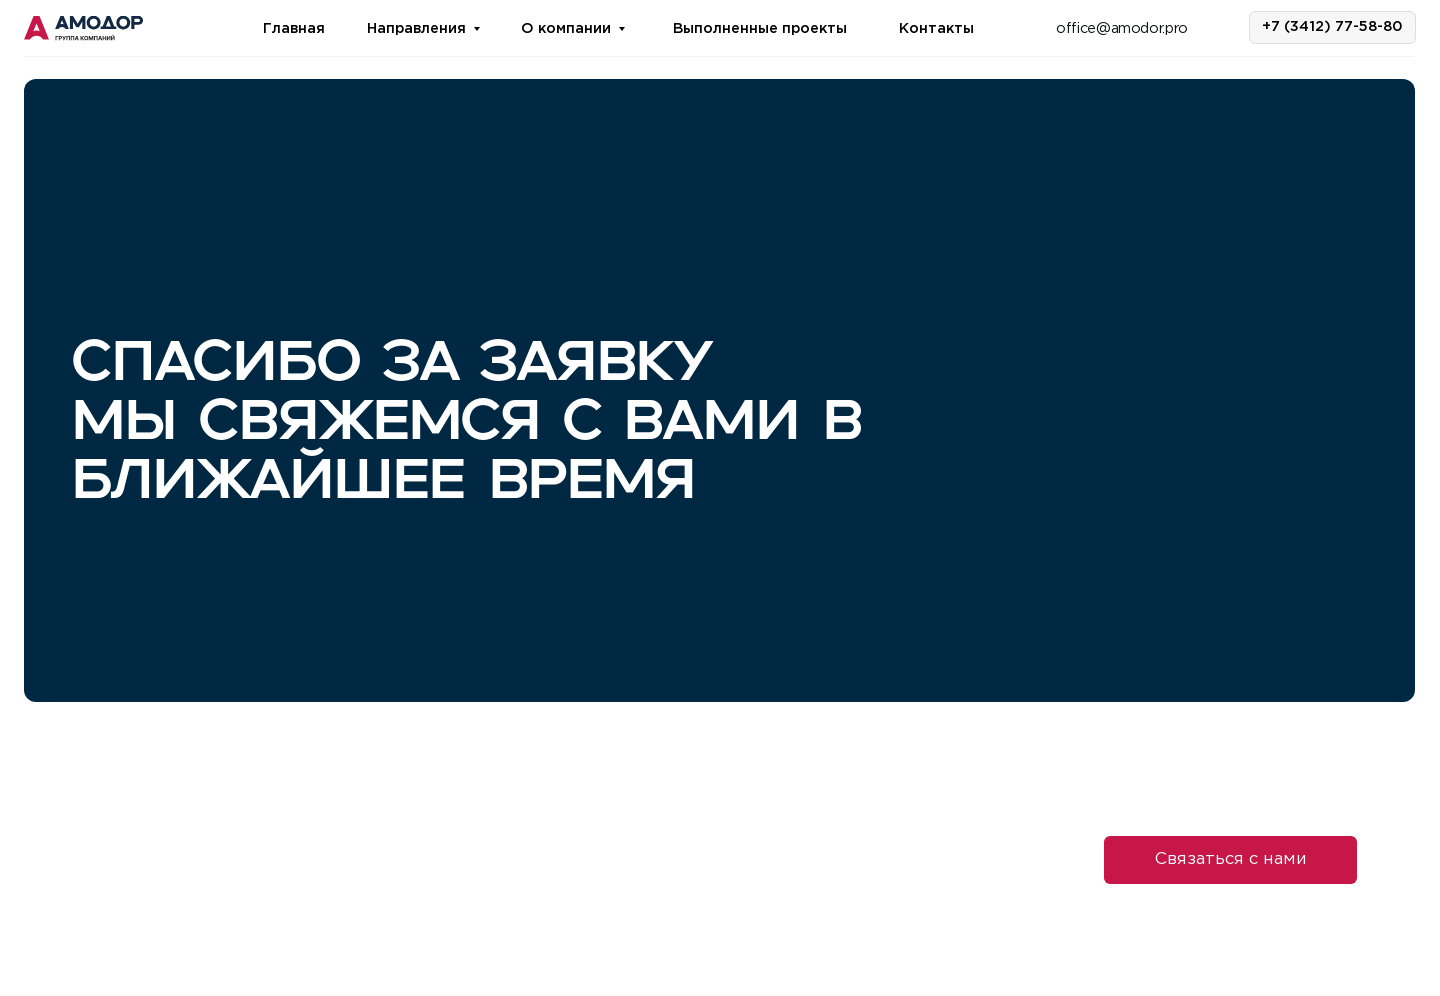 This screenshot has height=996, width=1440. What do you see at coordinates (1230, 860) in the screenshot?
I see `[button]` at bounding box center [1230, 860].